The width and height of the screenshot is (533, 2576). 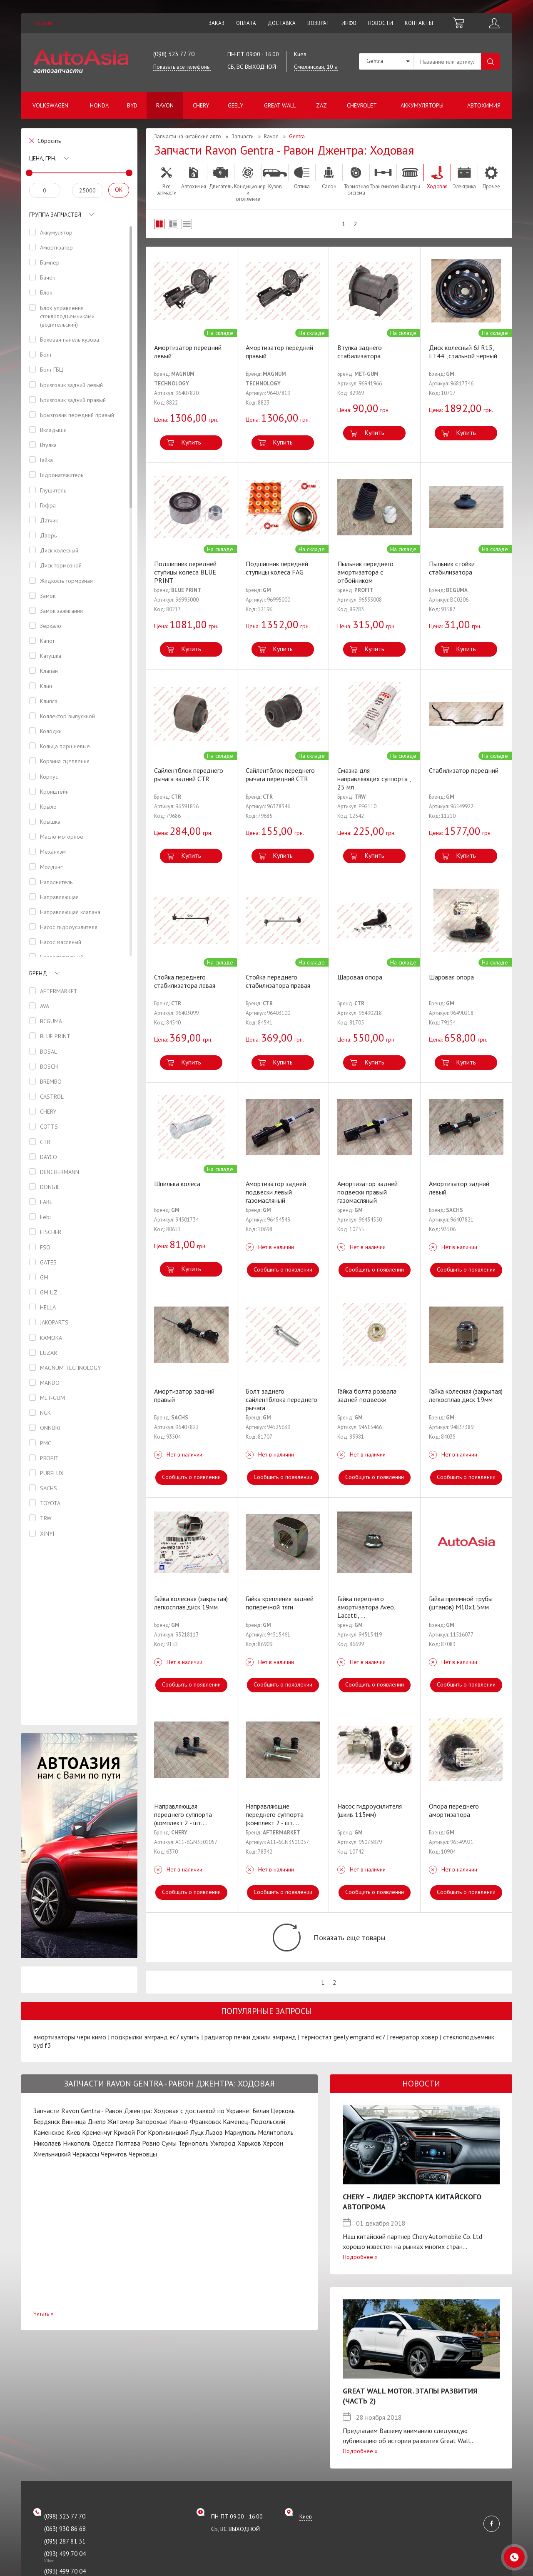 I want to click on Honda, so click(x=99, y=105).